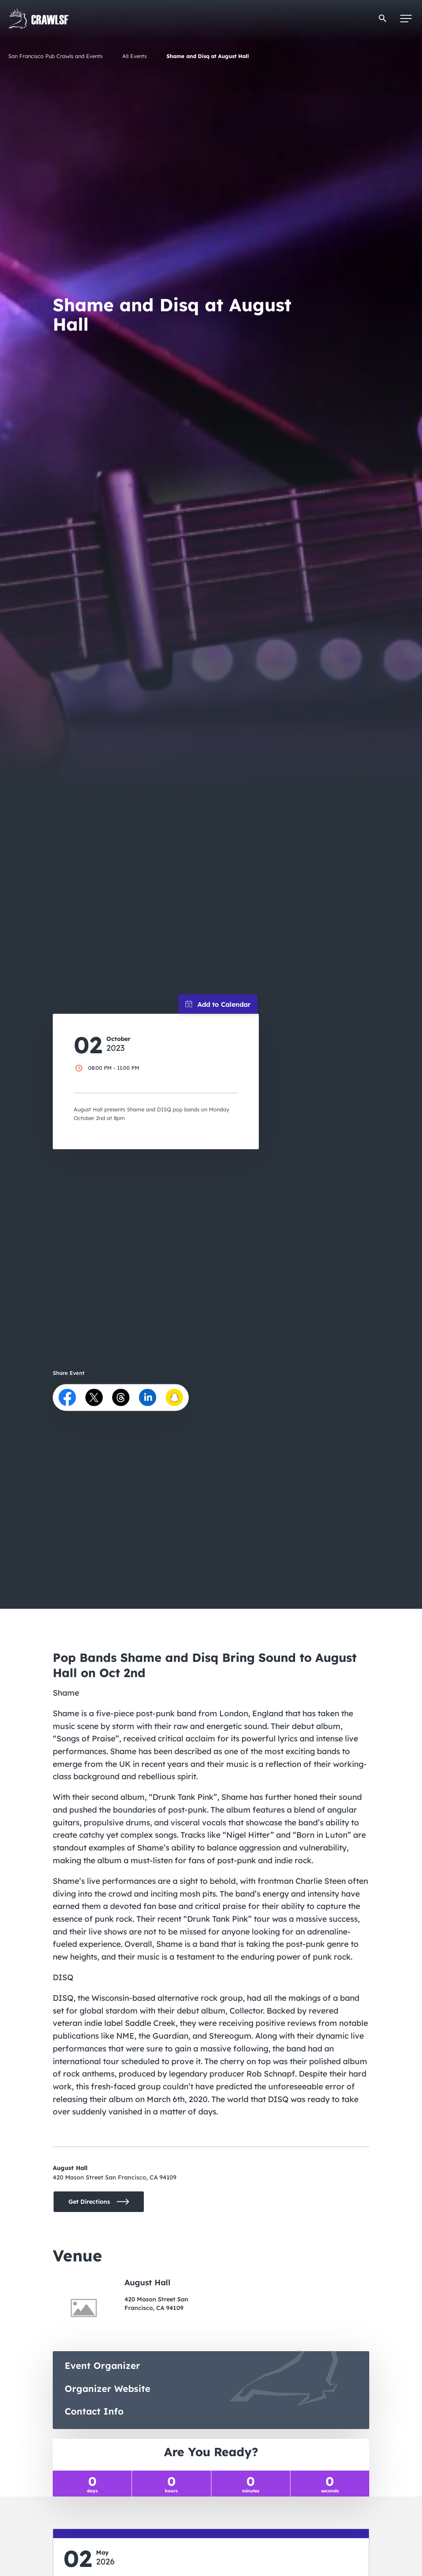 The width and height of the screenshot is (422, 2576). Describe the element at coordinates (406, 18) in the screenshot. I see `[Menu]` at that location.